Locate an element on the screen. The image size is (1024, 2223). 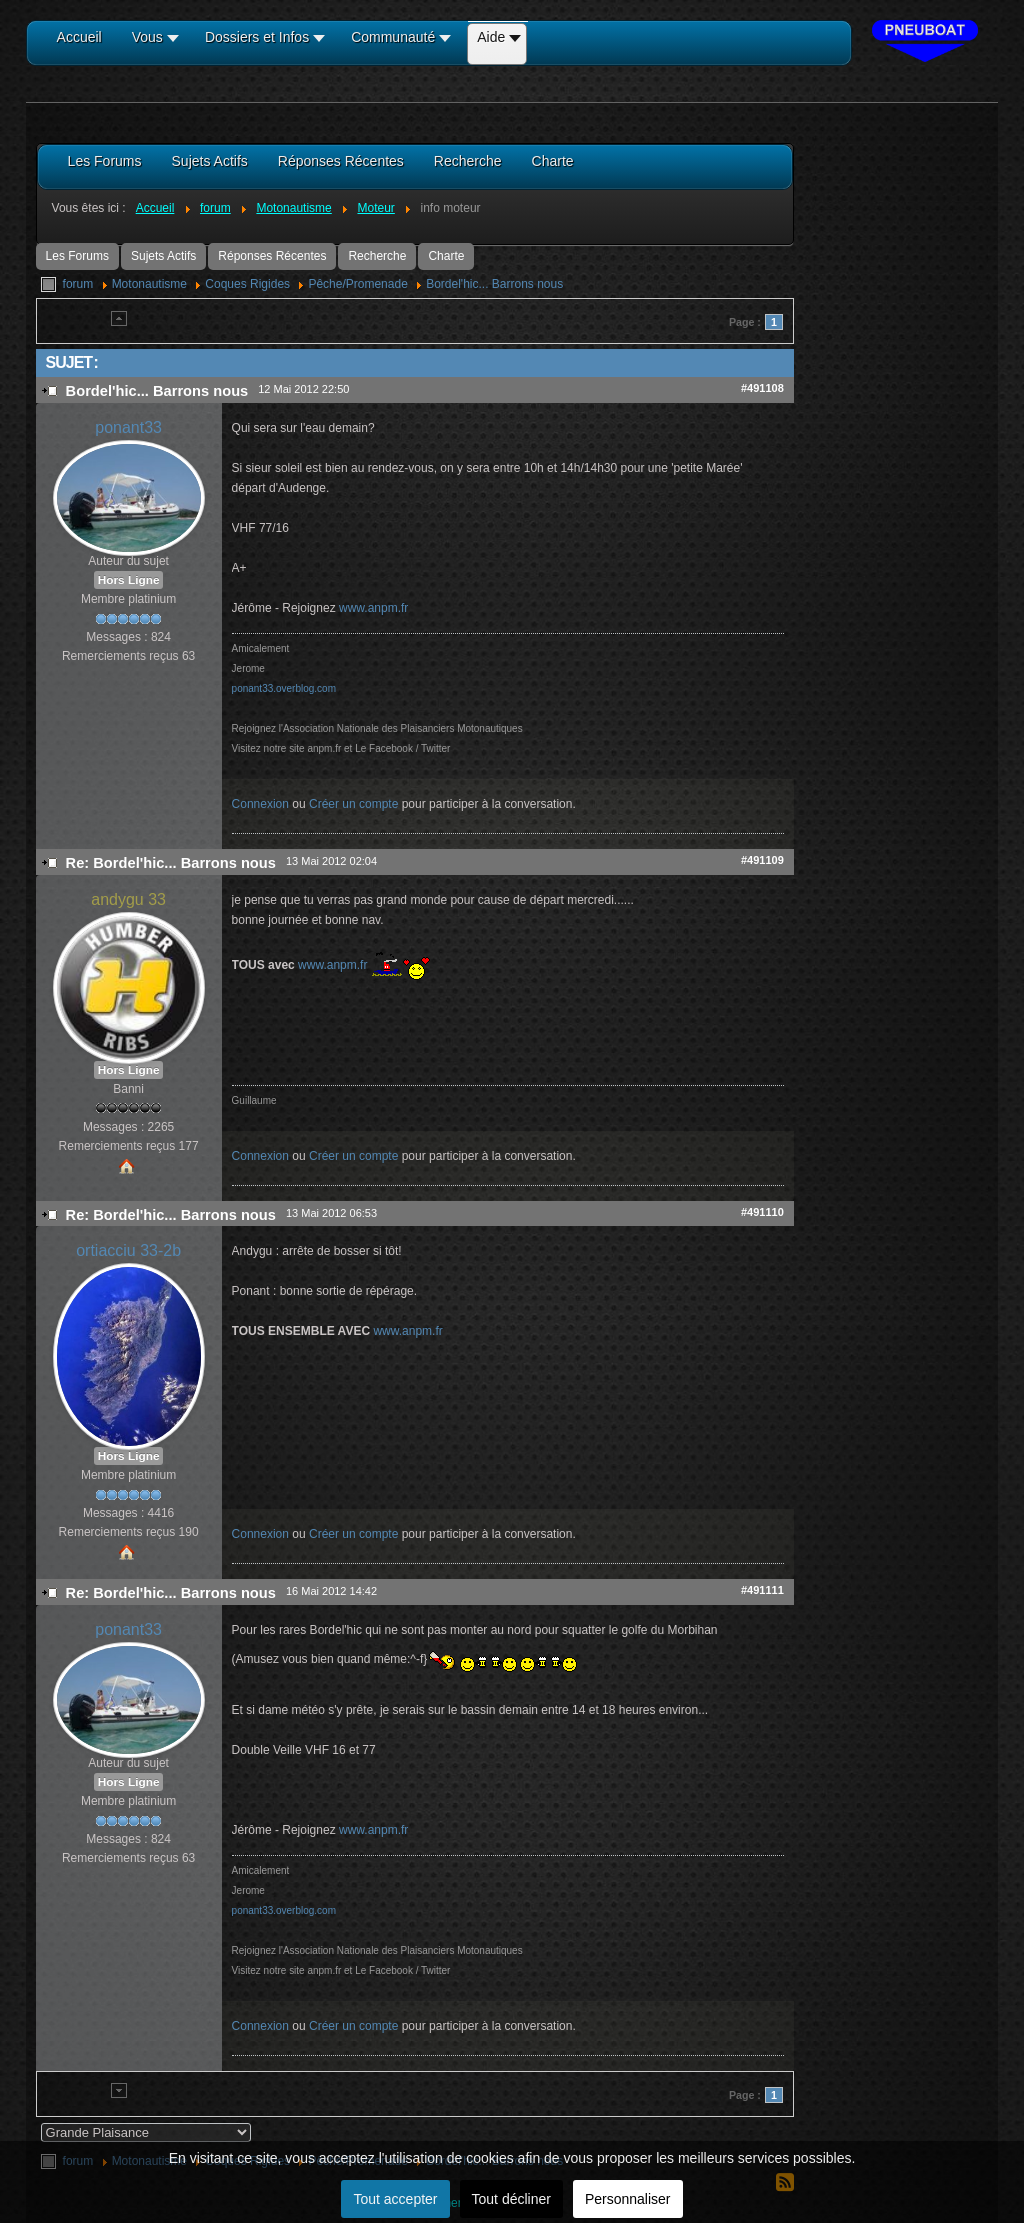
#491111 is located at coordinates (762, 1590).